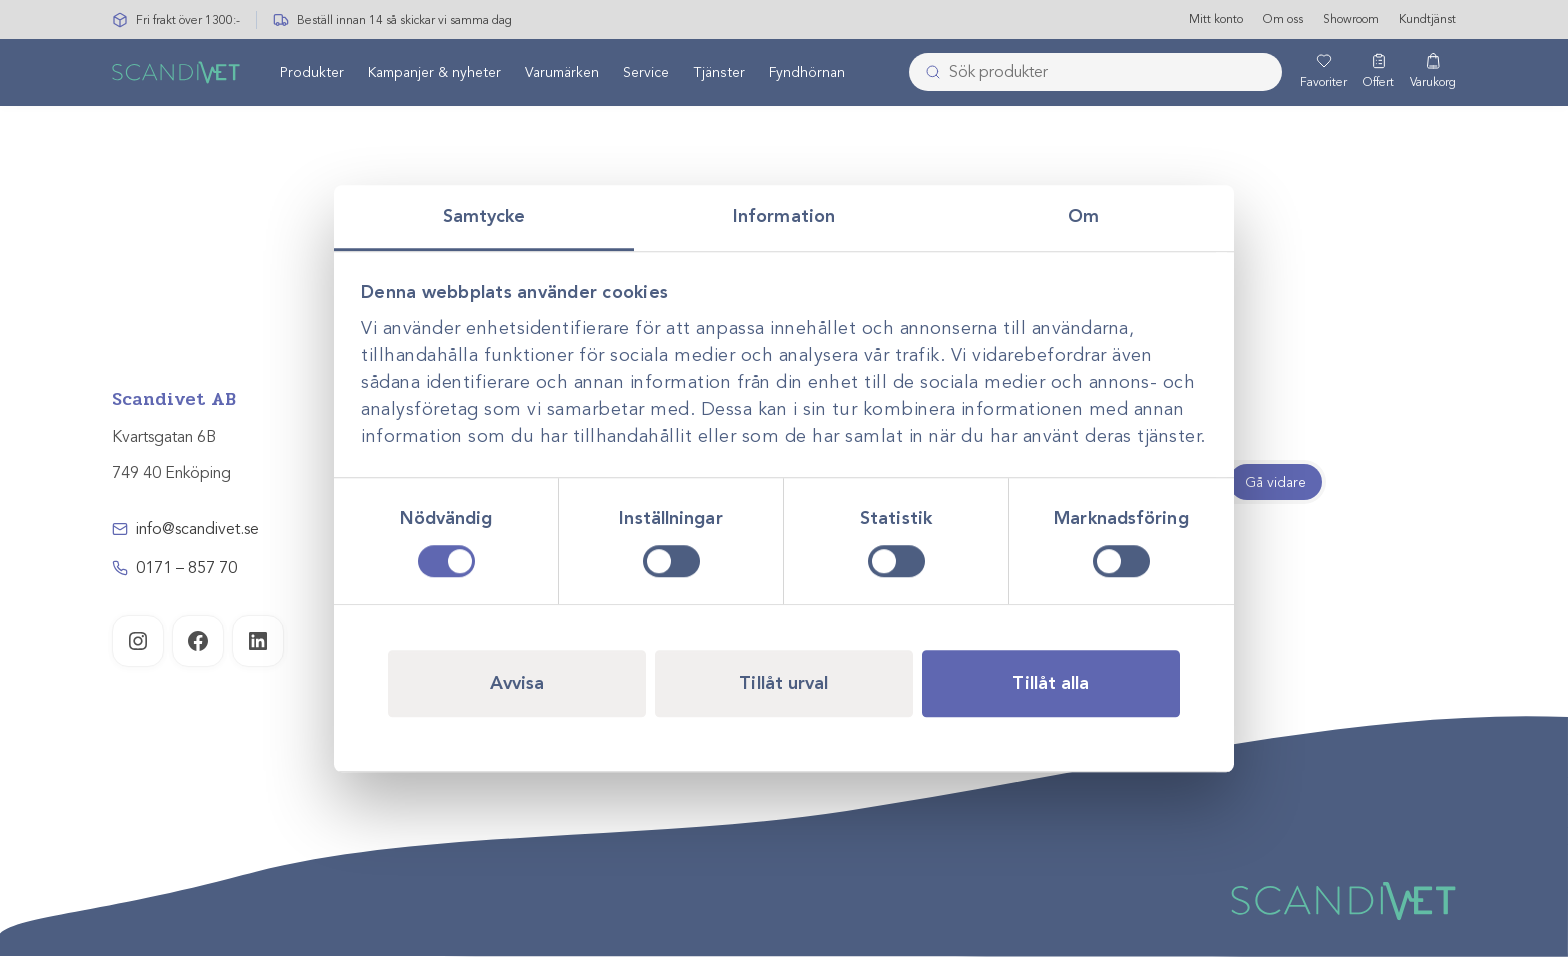 Image resolution: width=1568 pixels, height=957 pixels. Describe the element at coordinates (1275, 482) in the screenshot. I see `Gå vidare` at that location.